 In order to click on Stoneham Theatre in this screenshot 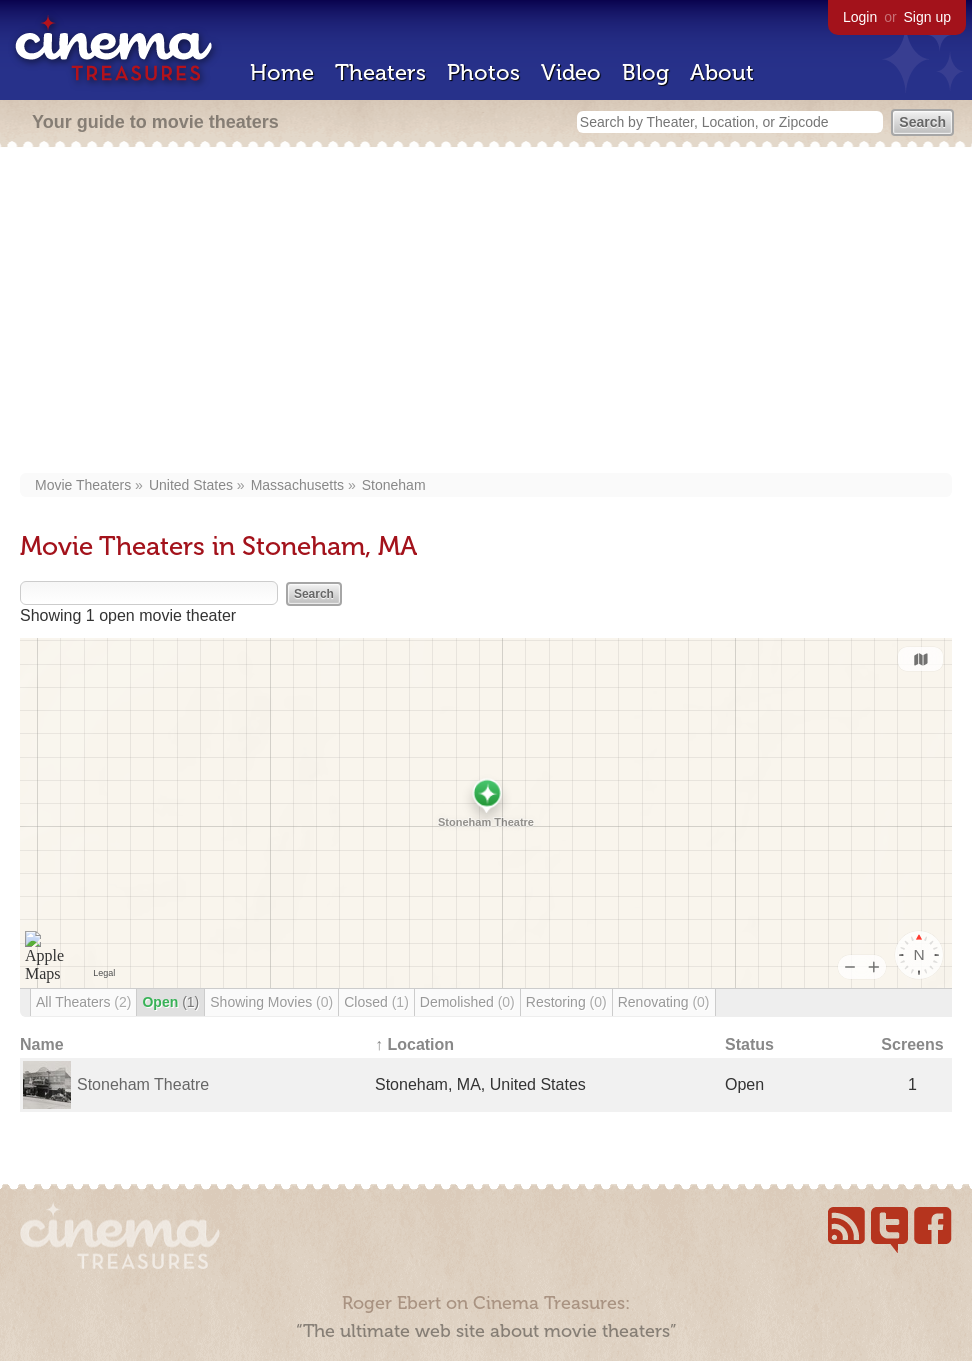, I will do `click(143, 1084)`.